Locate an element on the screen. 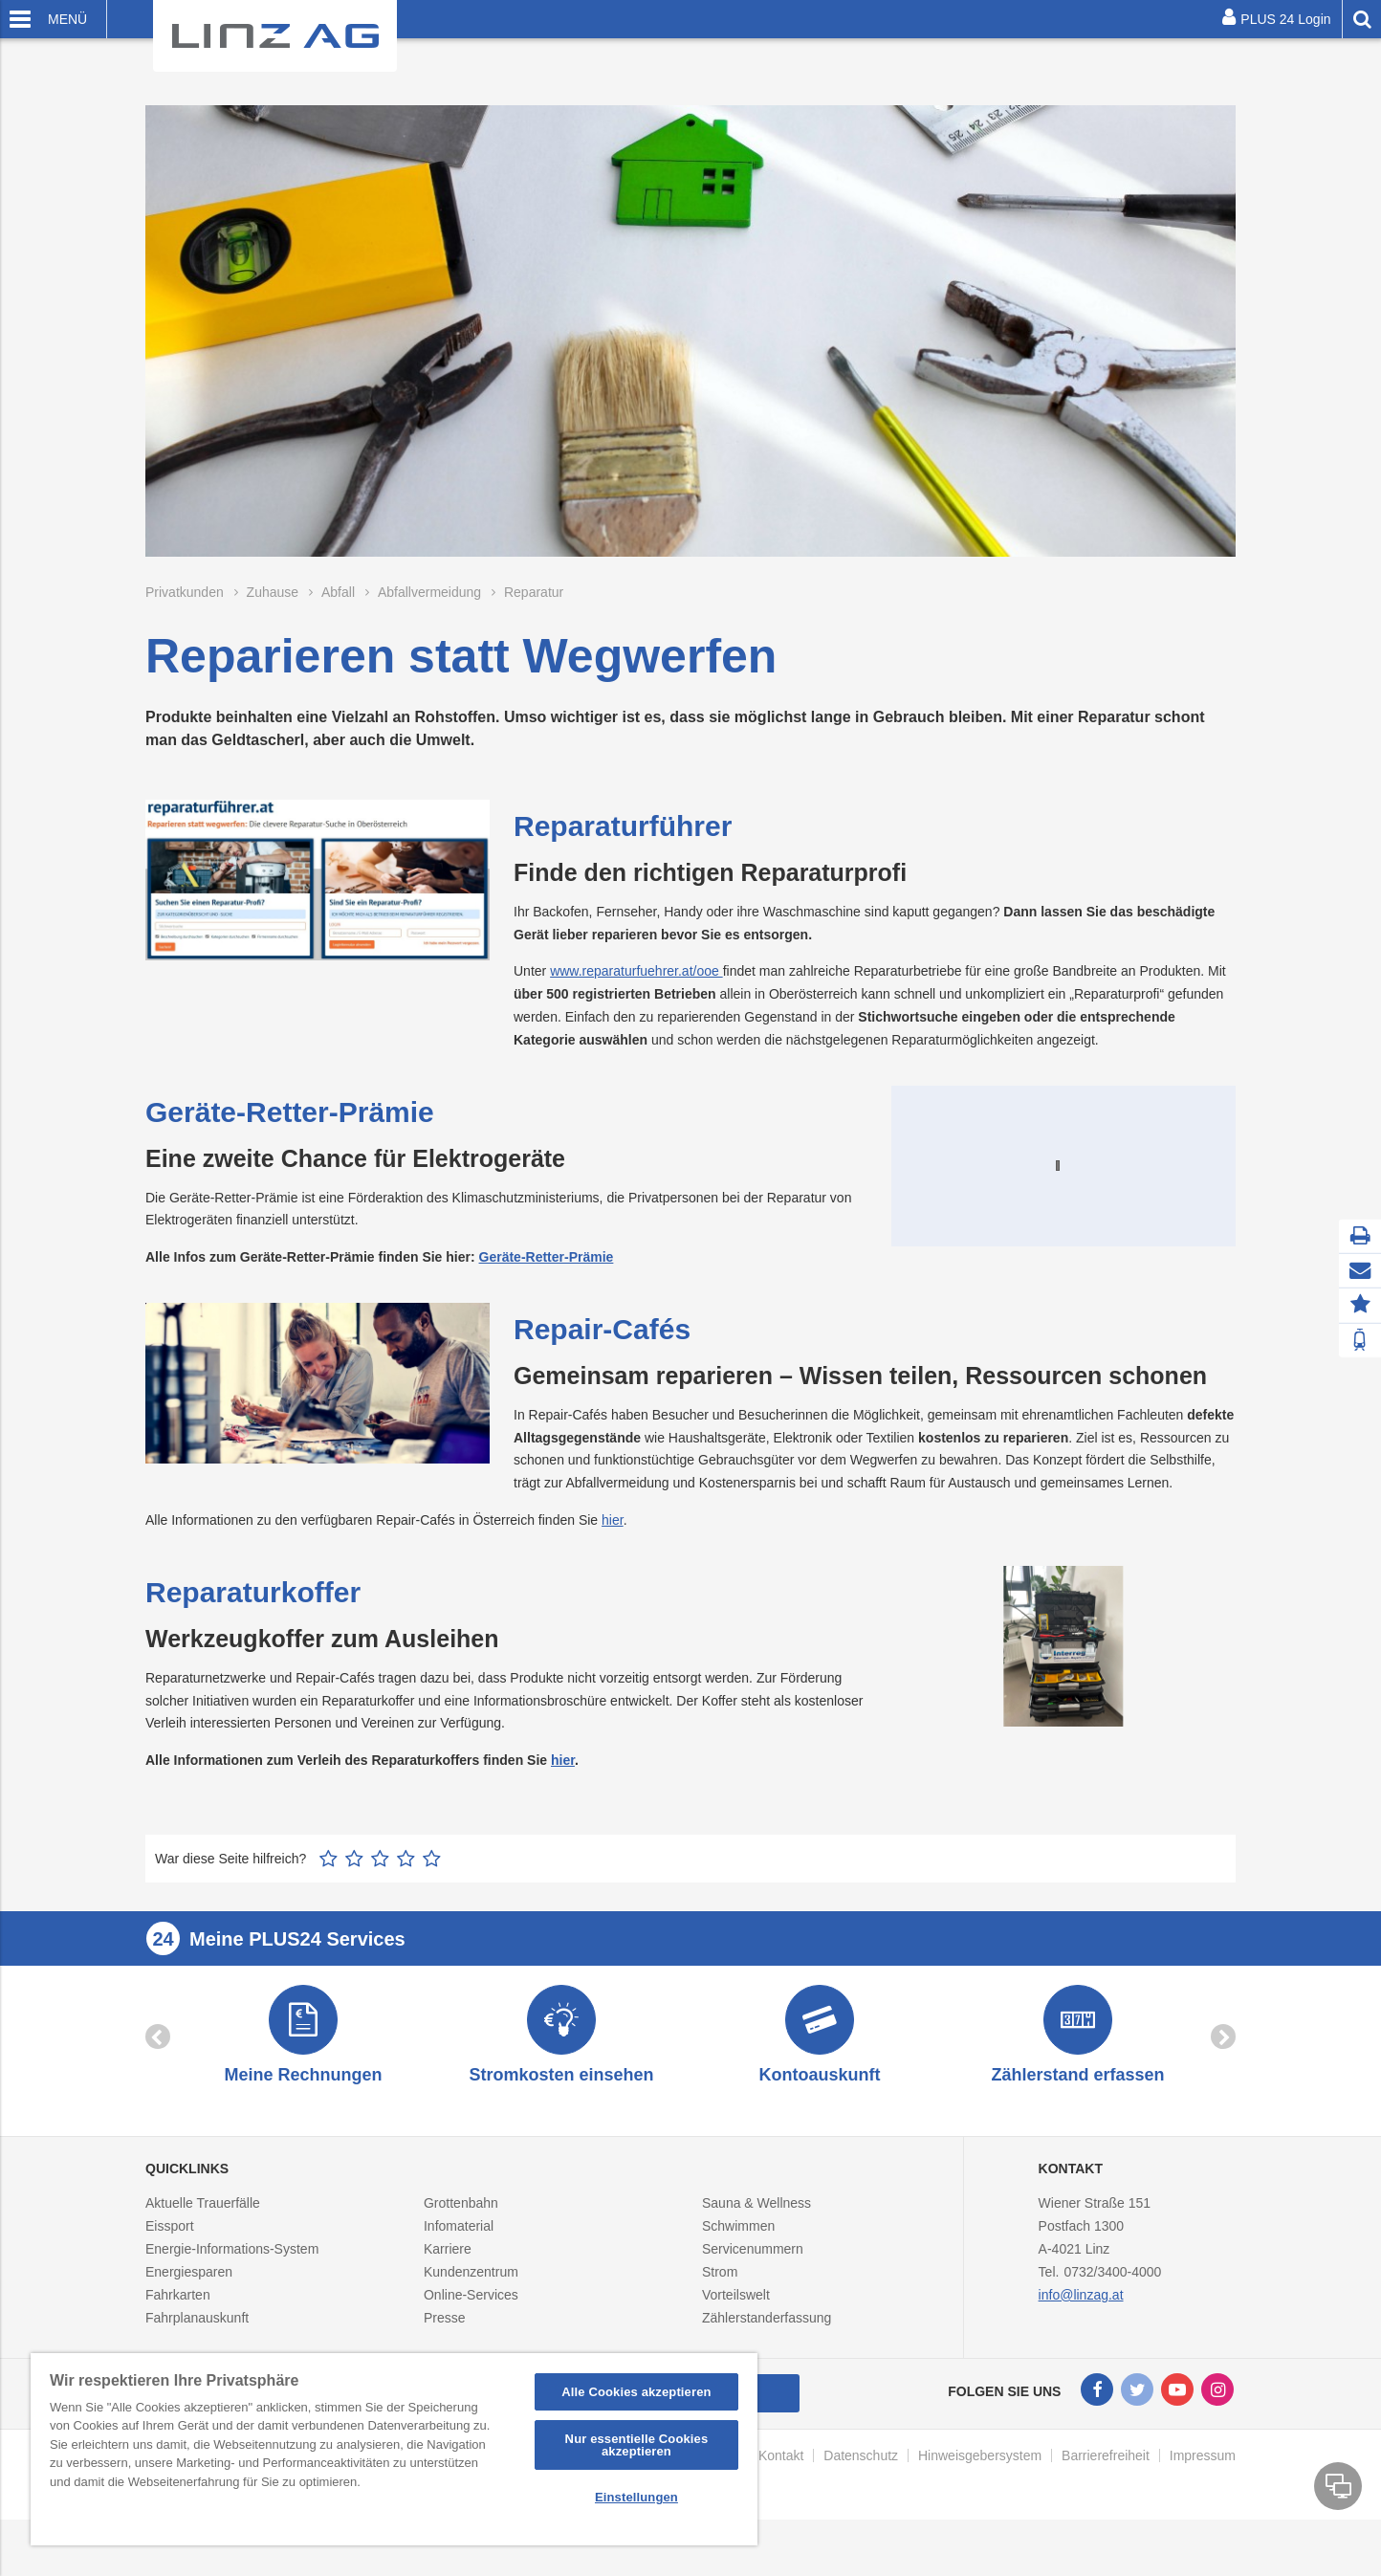 This screenshot has height=2576, width=1381. info@linzag.at is located at coordinates (1081, 2337).